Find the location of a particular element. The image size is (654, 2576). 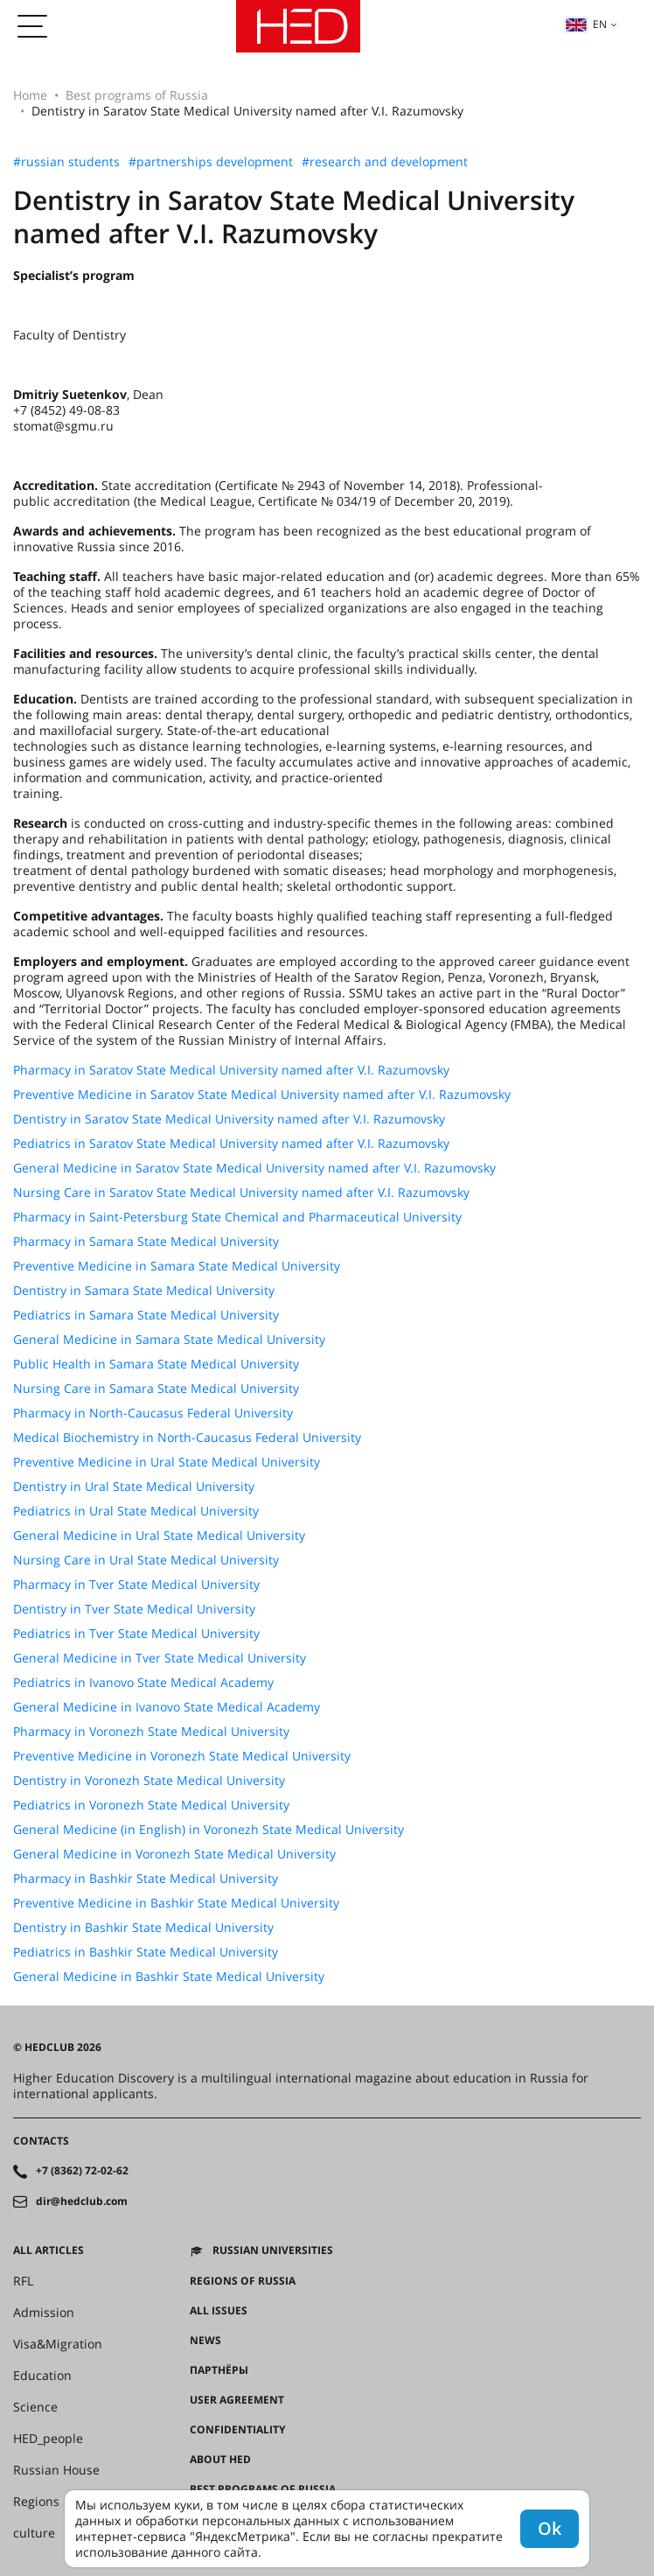

Visa&Migration is located at coordinates (57, 2344).